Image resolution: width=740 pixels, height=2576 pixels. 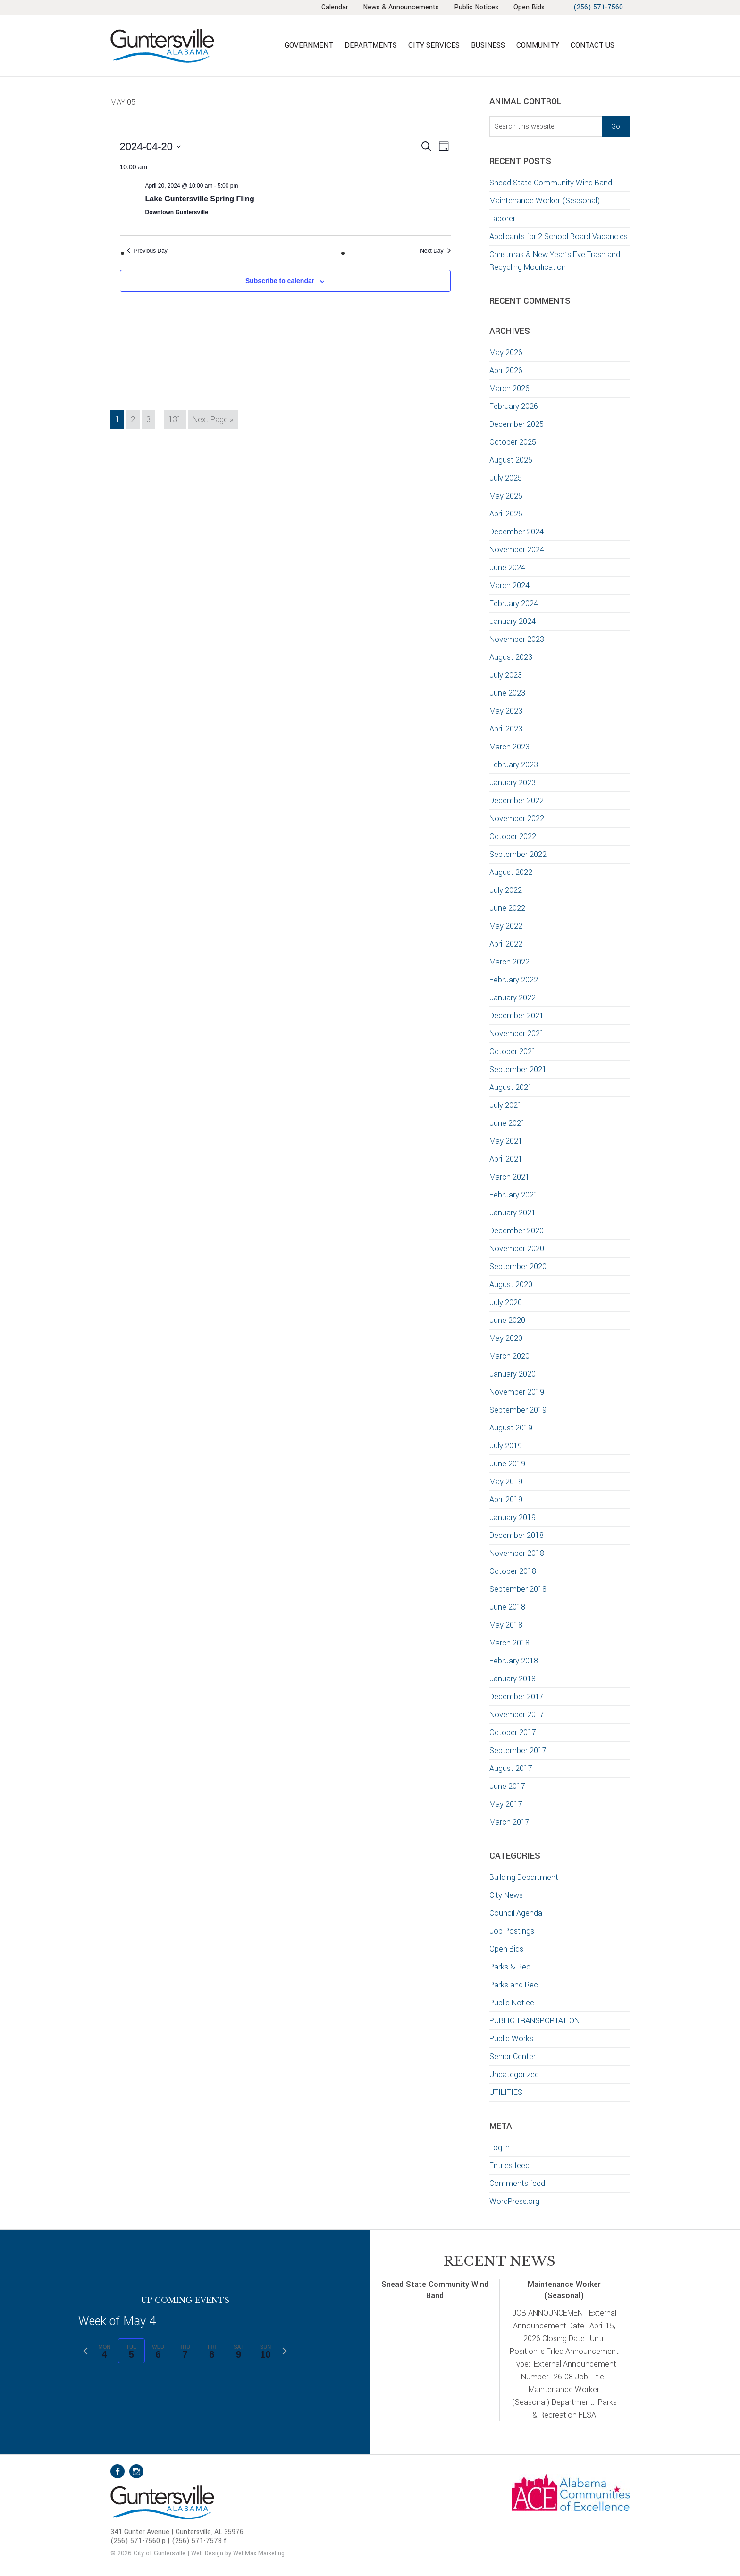 What do you see at coordinates (516, 424) in the screenshot?
I see `December 2025` at bounding box center [516, 424].